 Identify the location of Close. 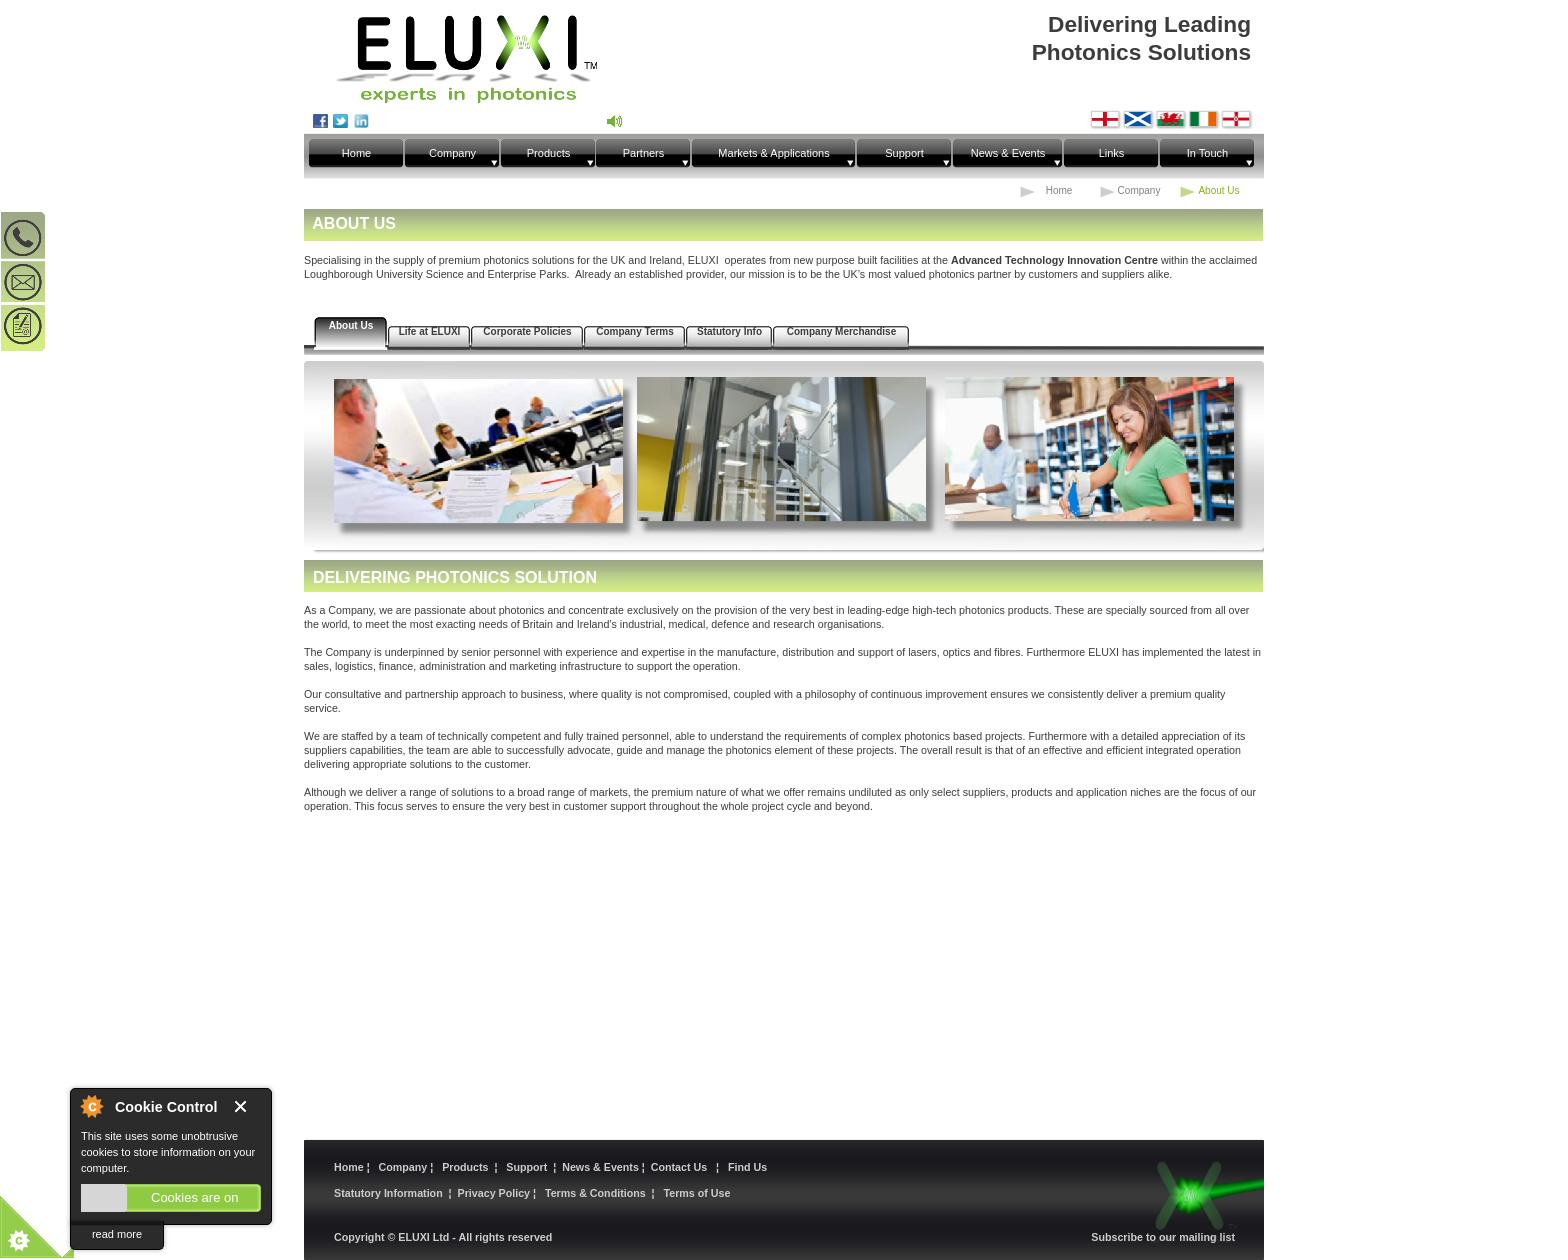
(247, 1107).